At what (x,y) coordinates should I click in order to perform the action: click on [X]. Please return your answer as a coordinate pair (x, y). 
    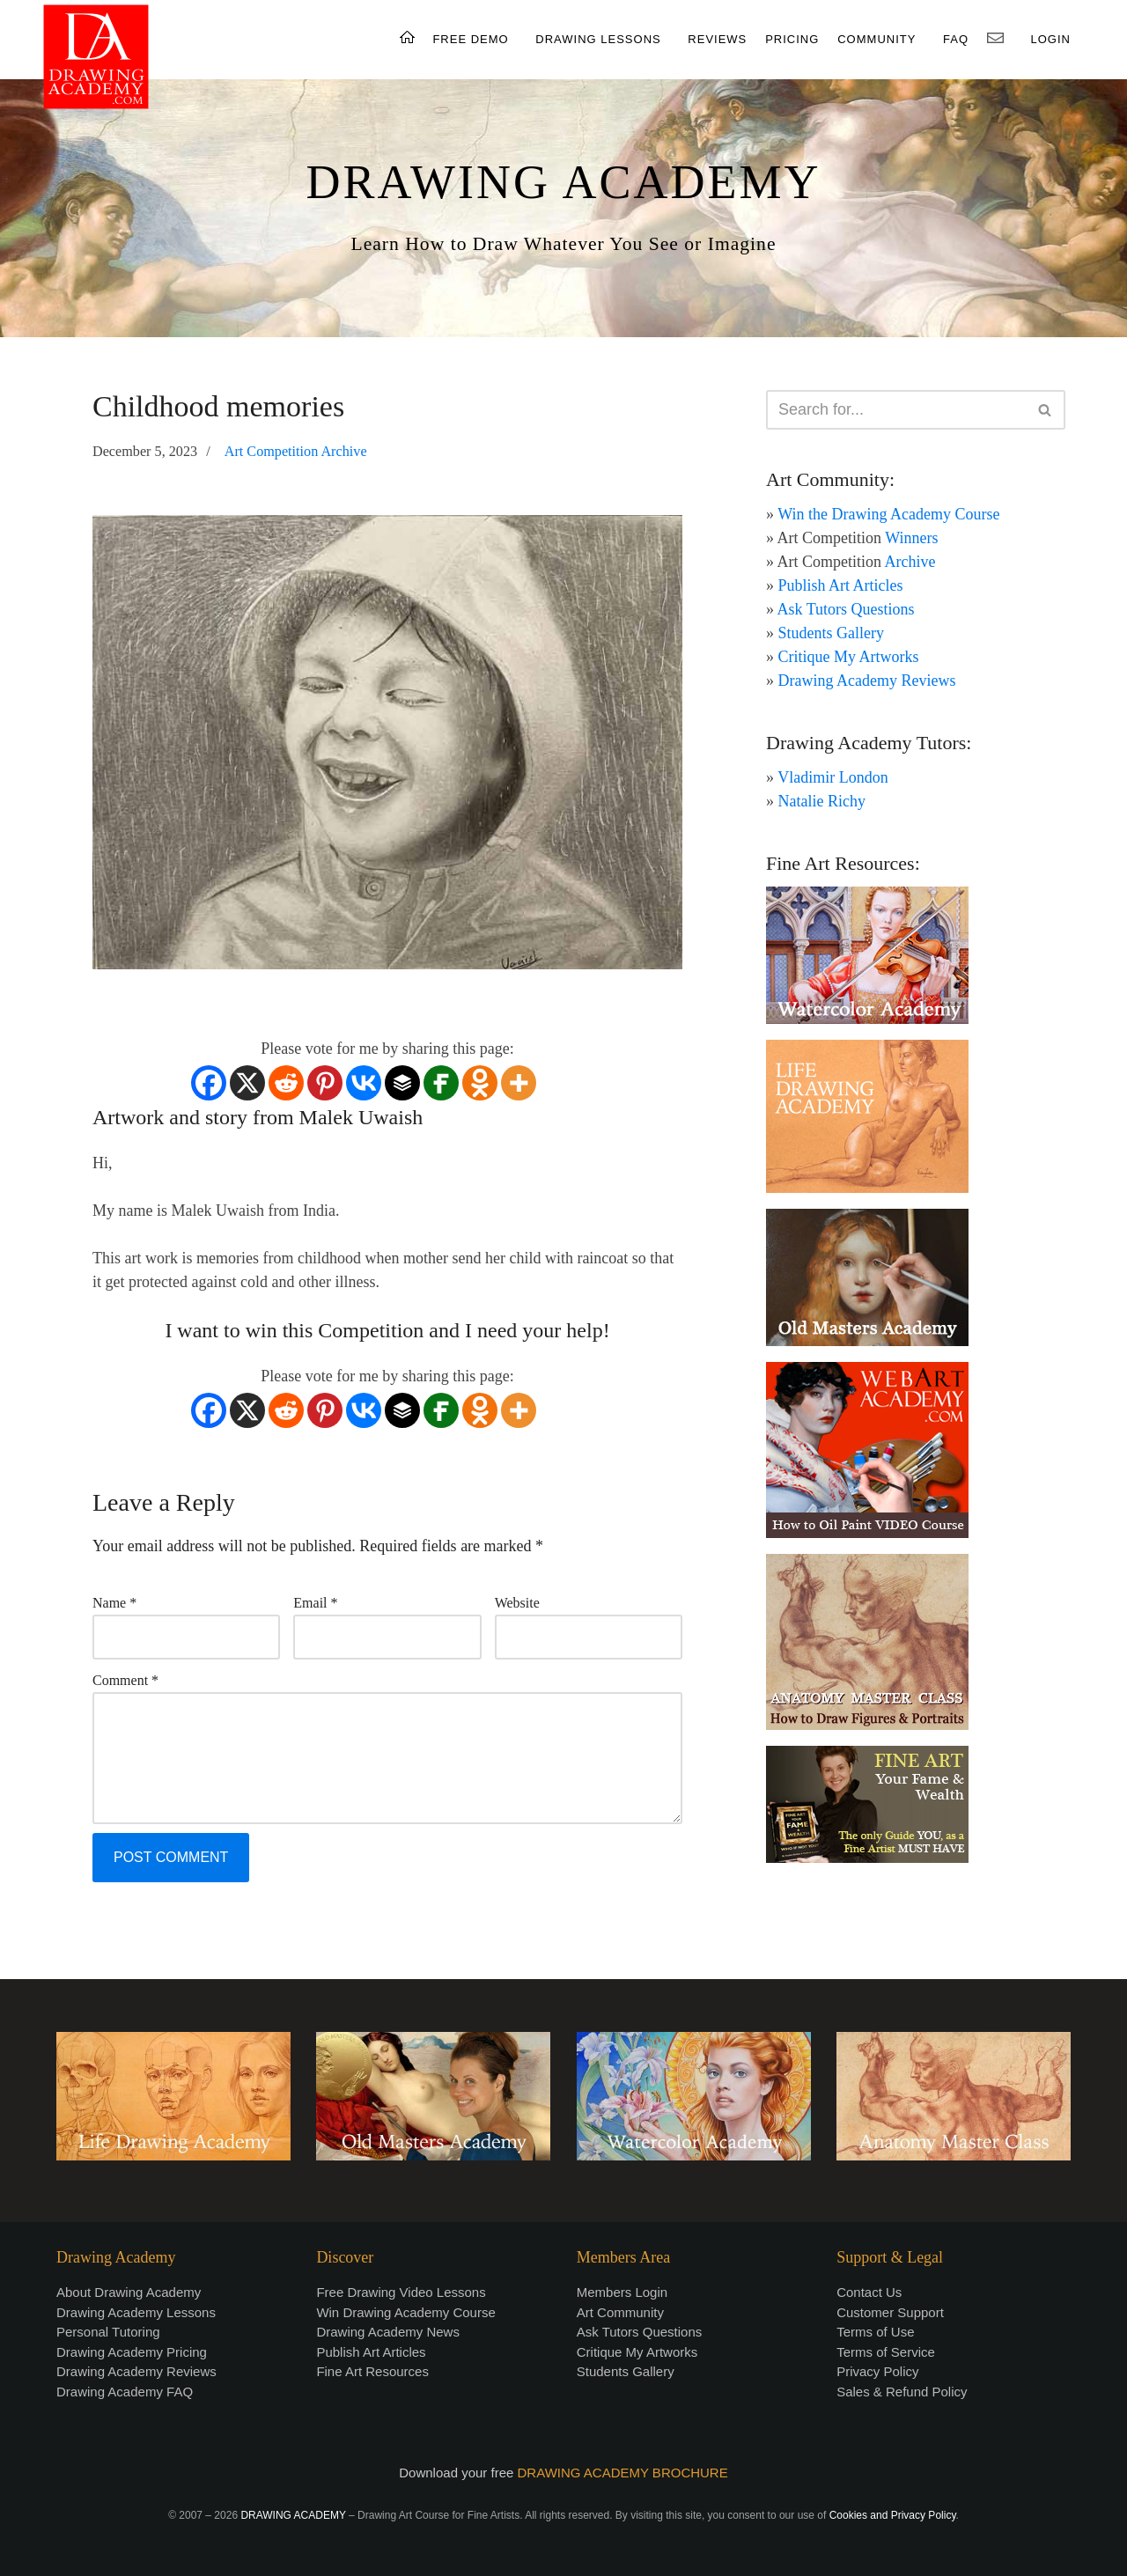
    Looking at the image, I should click on (247, 1082).